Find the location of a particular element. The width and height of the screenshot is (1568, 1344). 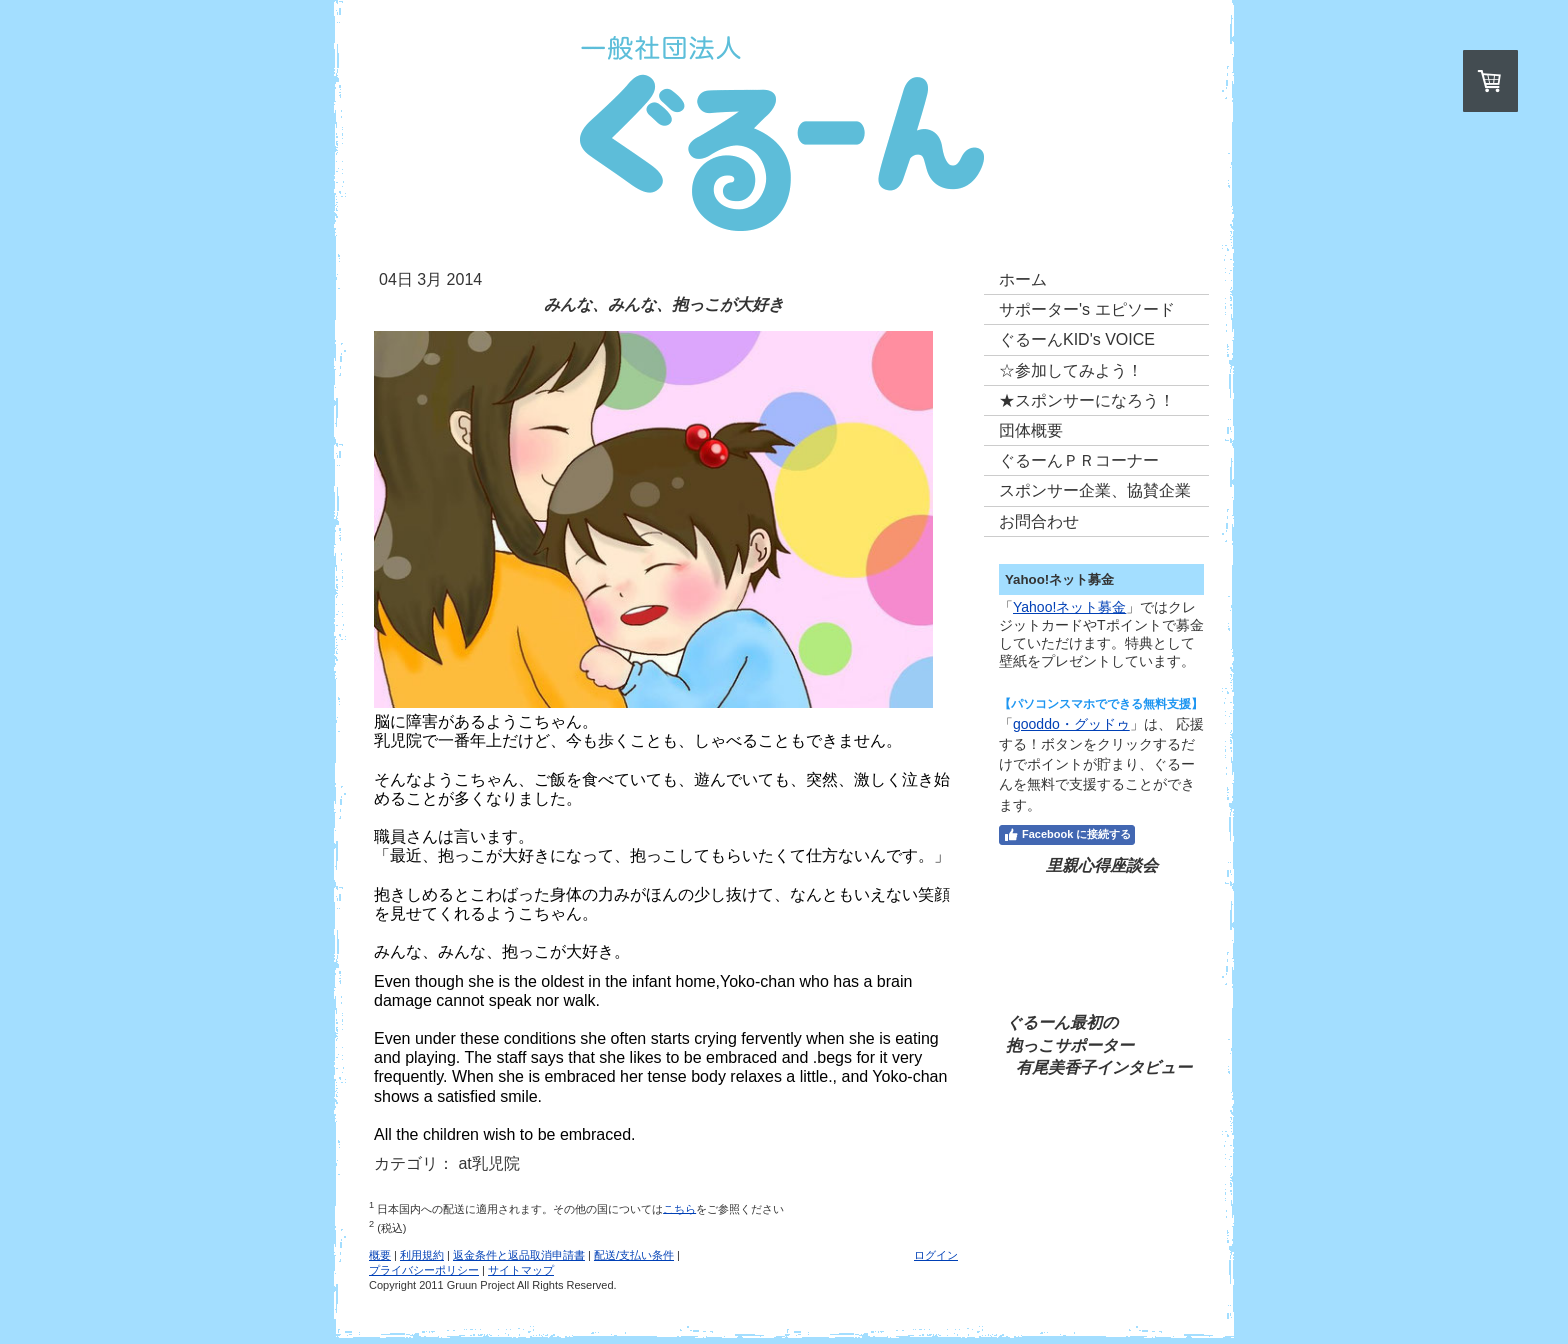

サイトマップ is located at coordinates (521, 1270).